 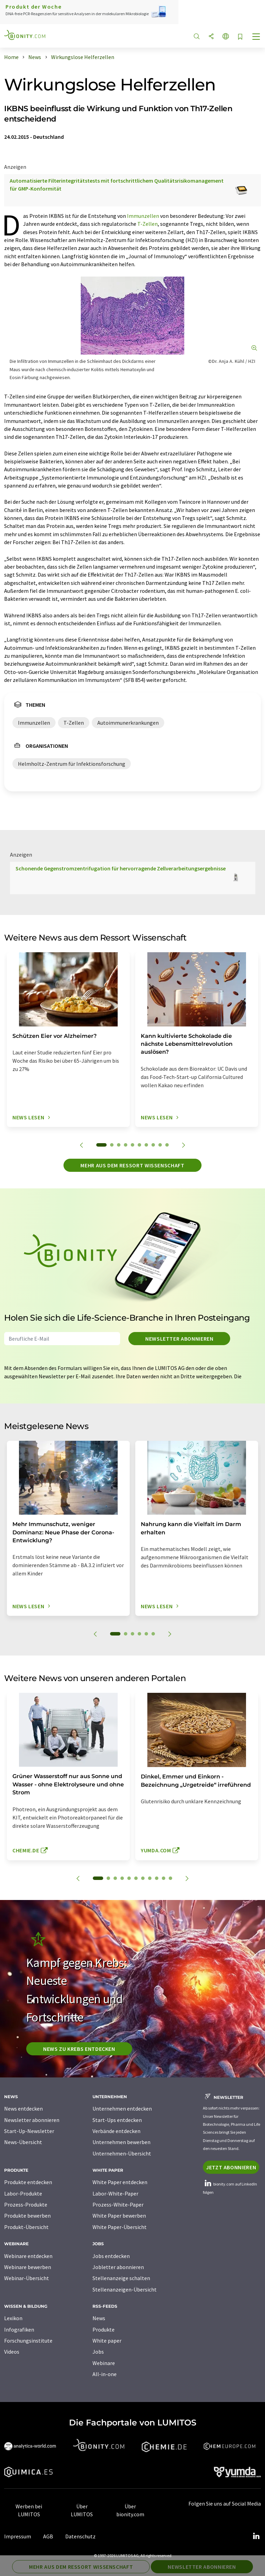 What do you see at coordinates (121, 2278) in the screenshot?
I see `Stellenanzeige schalten` at bounding box center [121, 2278].